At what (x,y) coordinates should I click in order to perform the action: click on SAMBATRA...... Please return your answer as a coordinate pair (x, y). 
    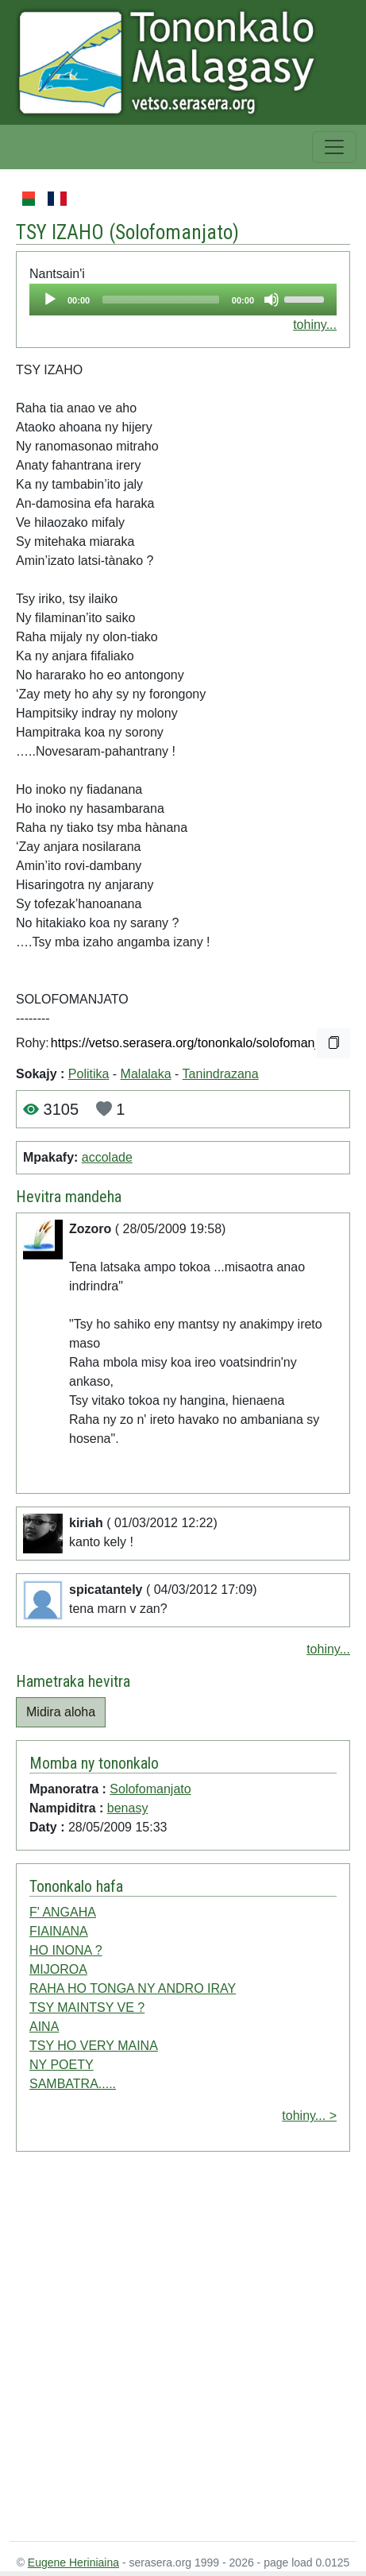
    Looking at the image, I should click on (72, 2084).